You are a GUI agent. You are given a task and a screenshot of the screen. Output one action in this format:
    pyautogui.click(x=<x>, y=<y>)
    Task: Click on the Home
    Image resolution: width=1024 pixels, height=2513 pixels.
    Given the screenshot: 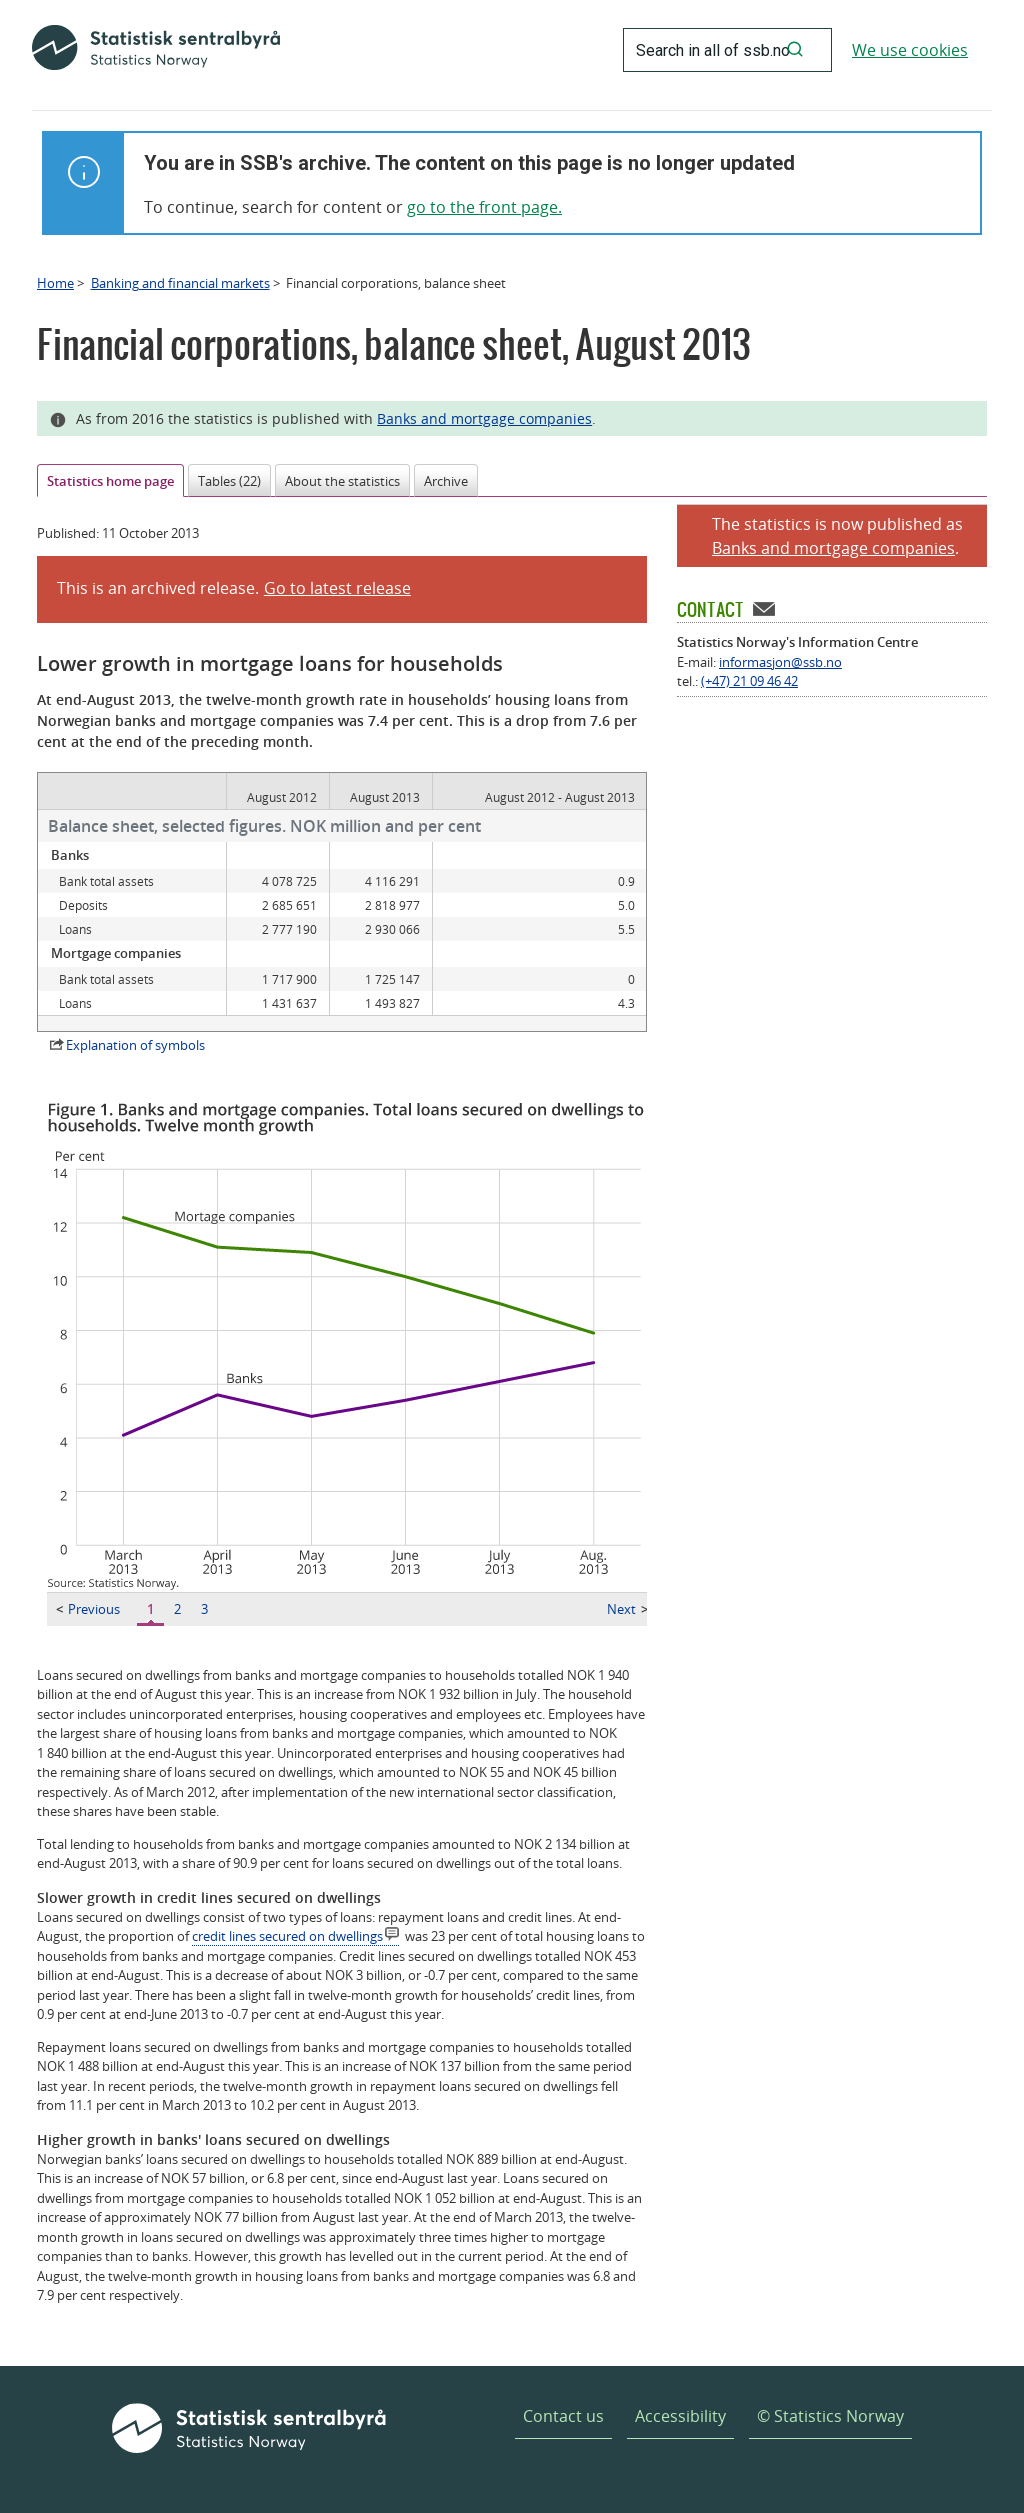 What is the action you would take?
    pyautogui.click(x=55, y=283)
    